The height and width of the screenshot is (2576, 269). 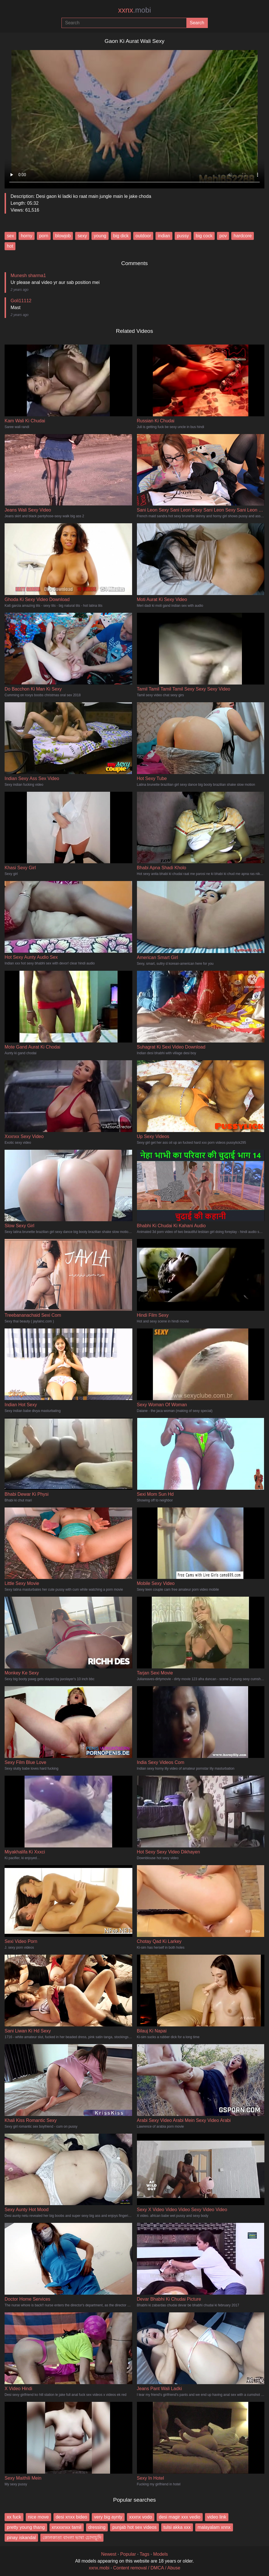 I want to click on horny, so click(x=26, y=235).